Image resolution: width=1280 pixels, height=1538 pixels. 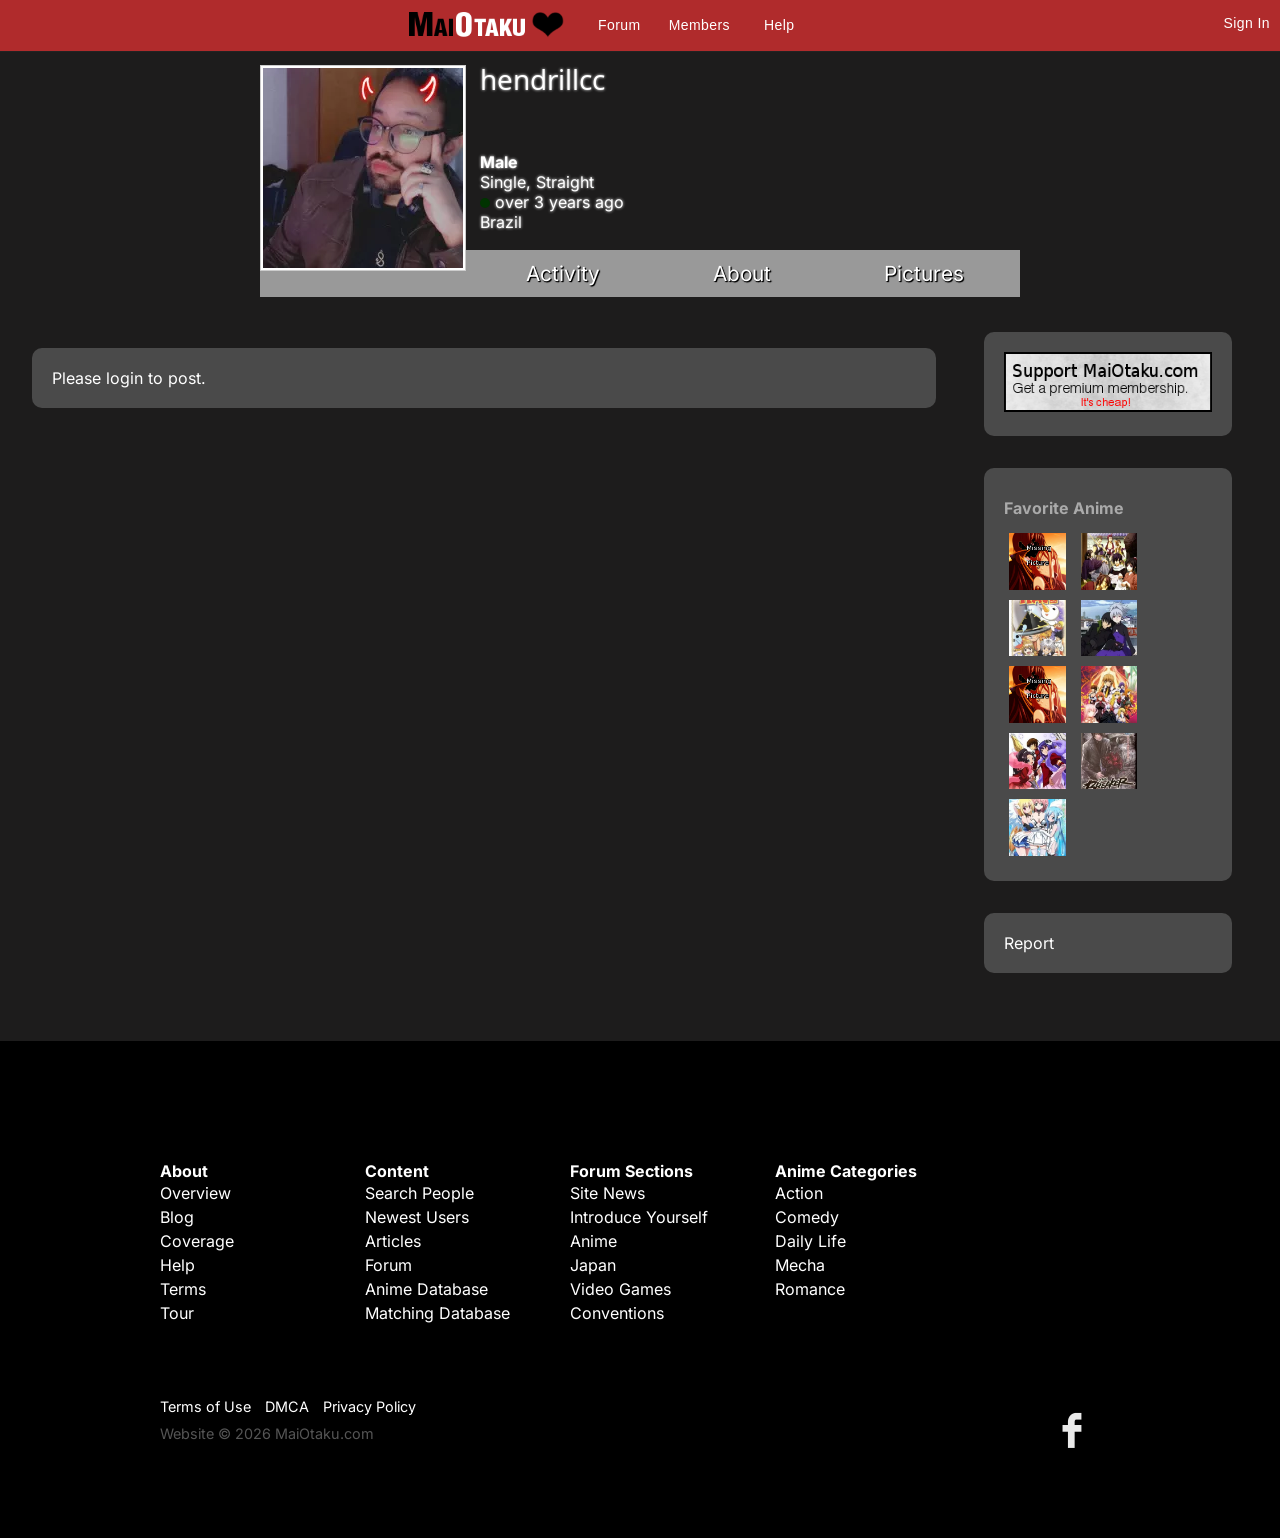 What do you see at coordinates (779, 25) in the screenshot?
I see `Help` at bounding box center [779, 25].